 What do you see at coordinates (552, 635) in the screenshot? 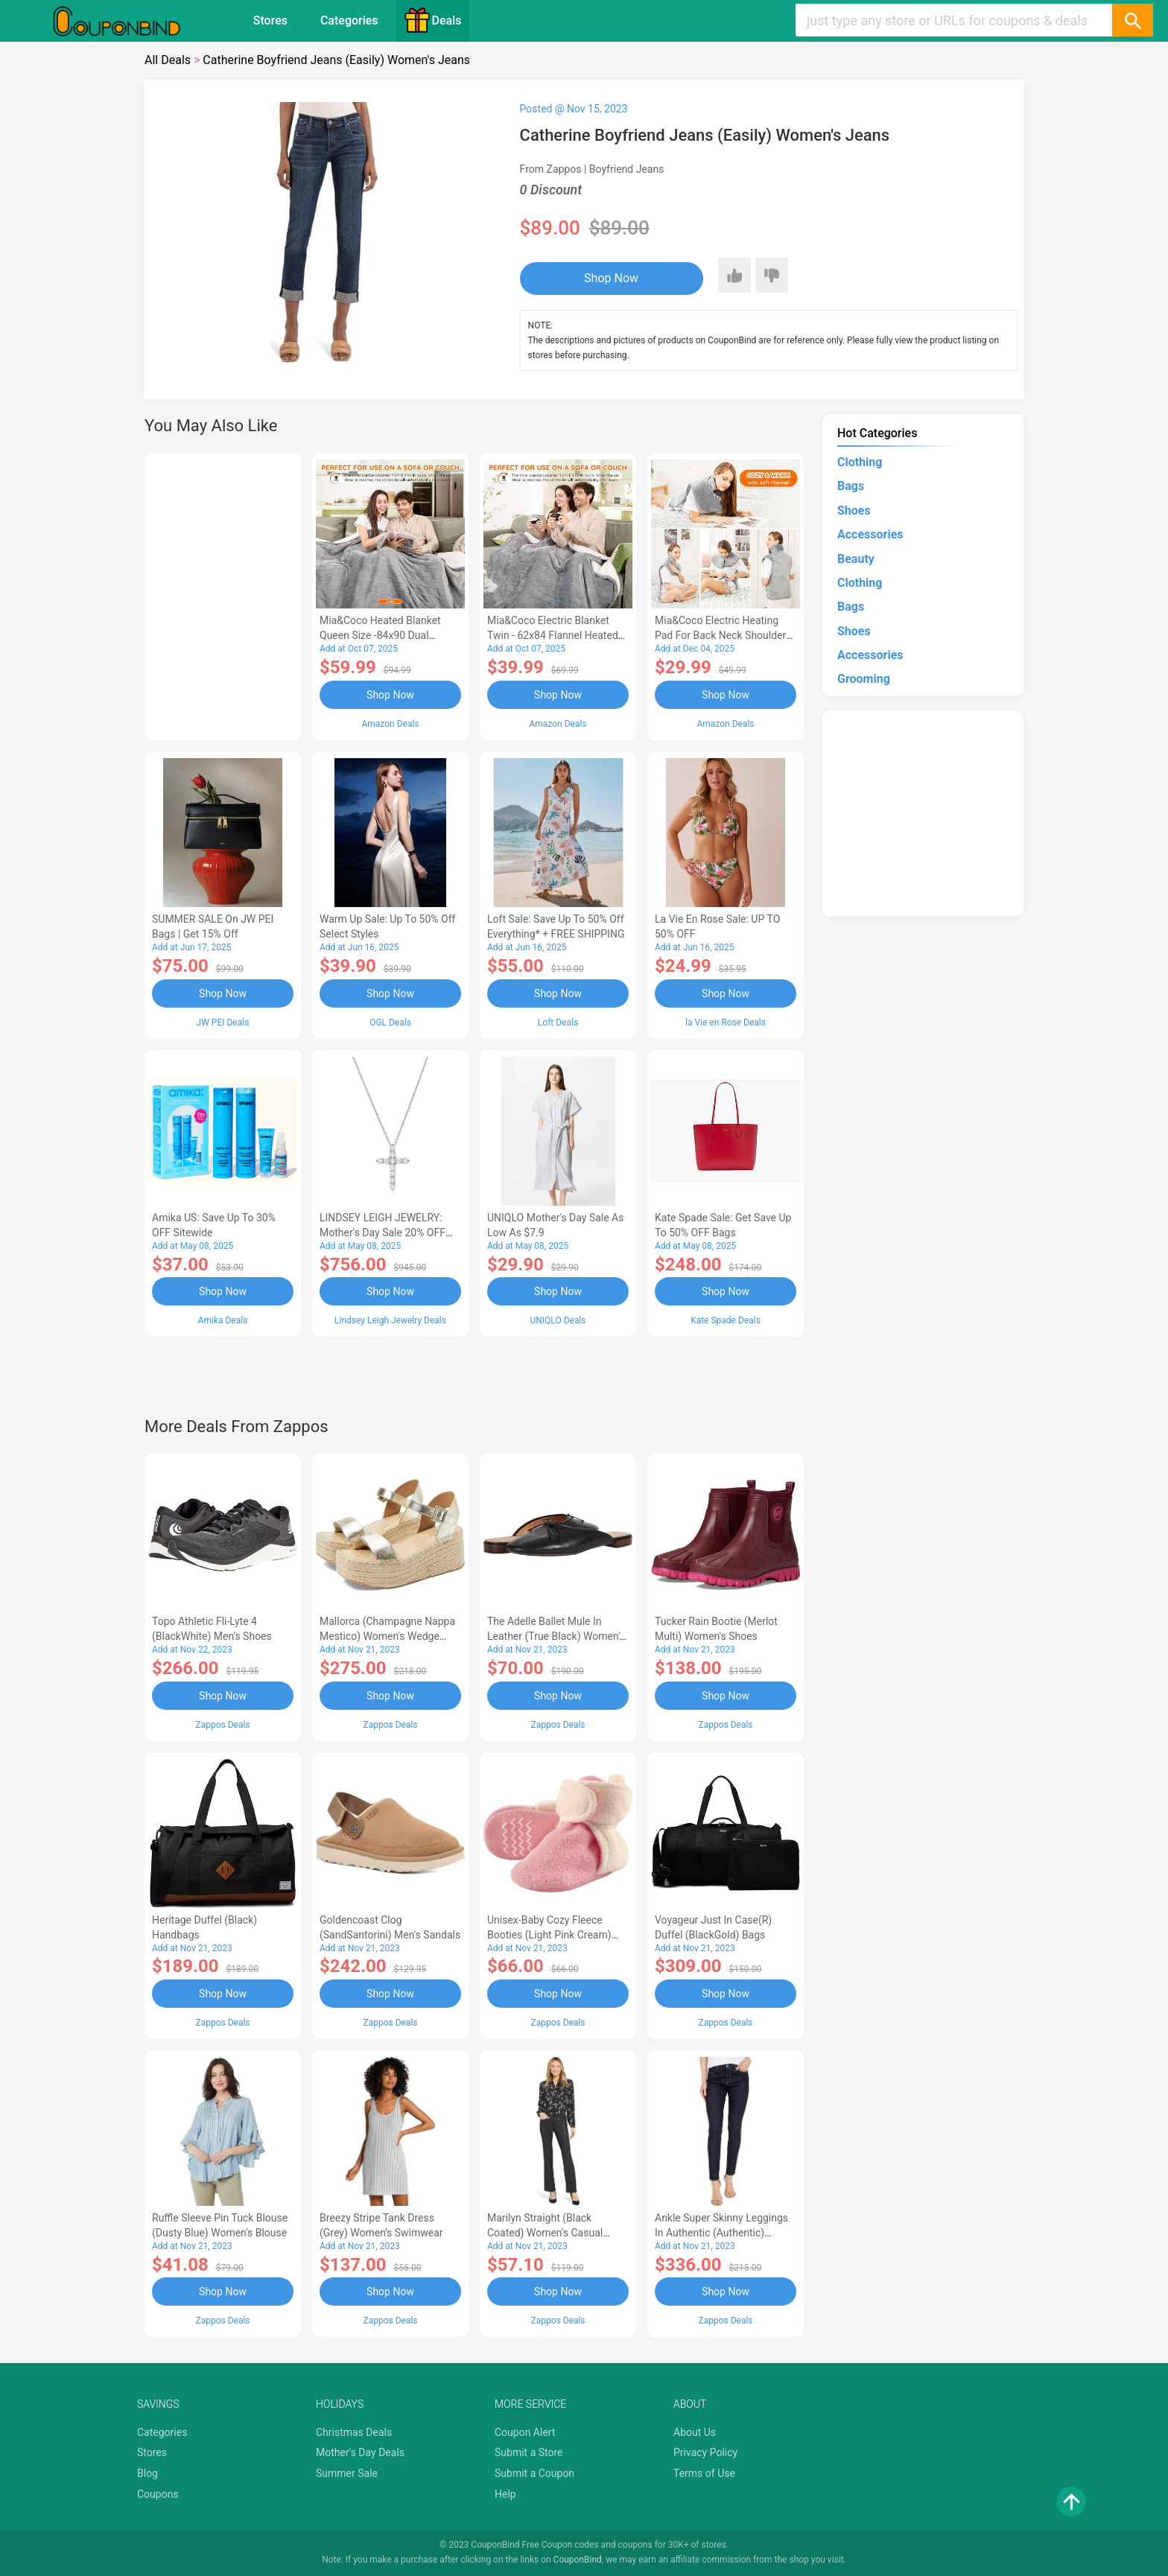
I see `Mia&Coco Electric Blanket Twin - 62x84 Flannel Heated Blanket` at bounding box center [552, 635].